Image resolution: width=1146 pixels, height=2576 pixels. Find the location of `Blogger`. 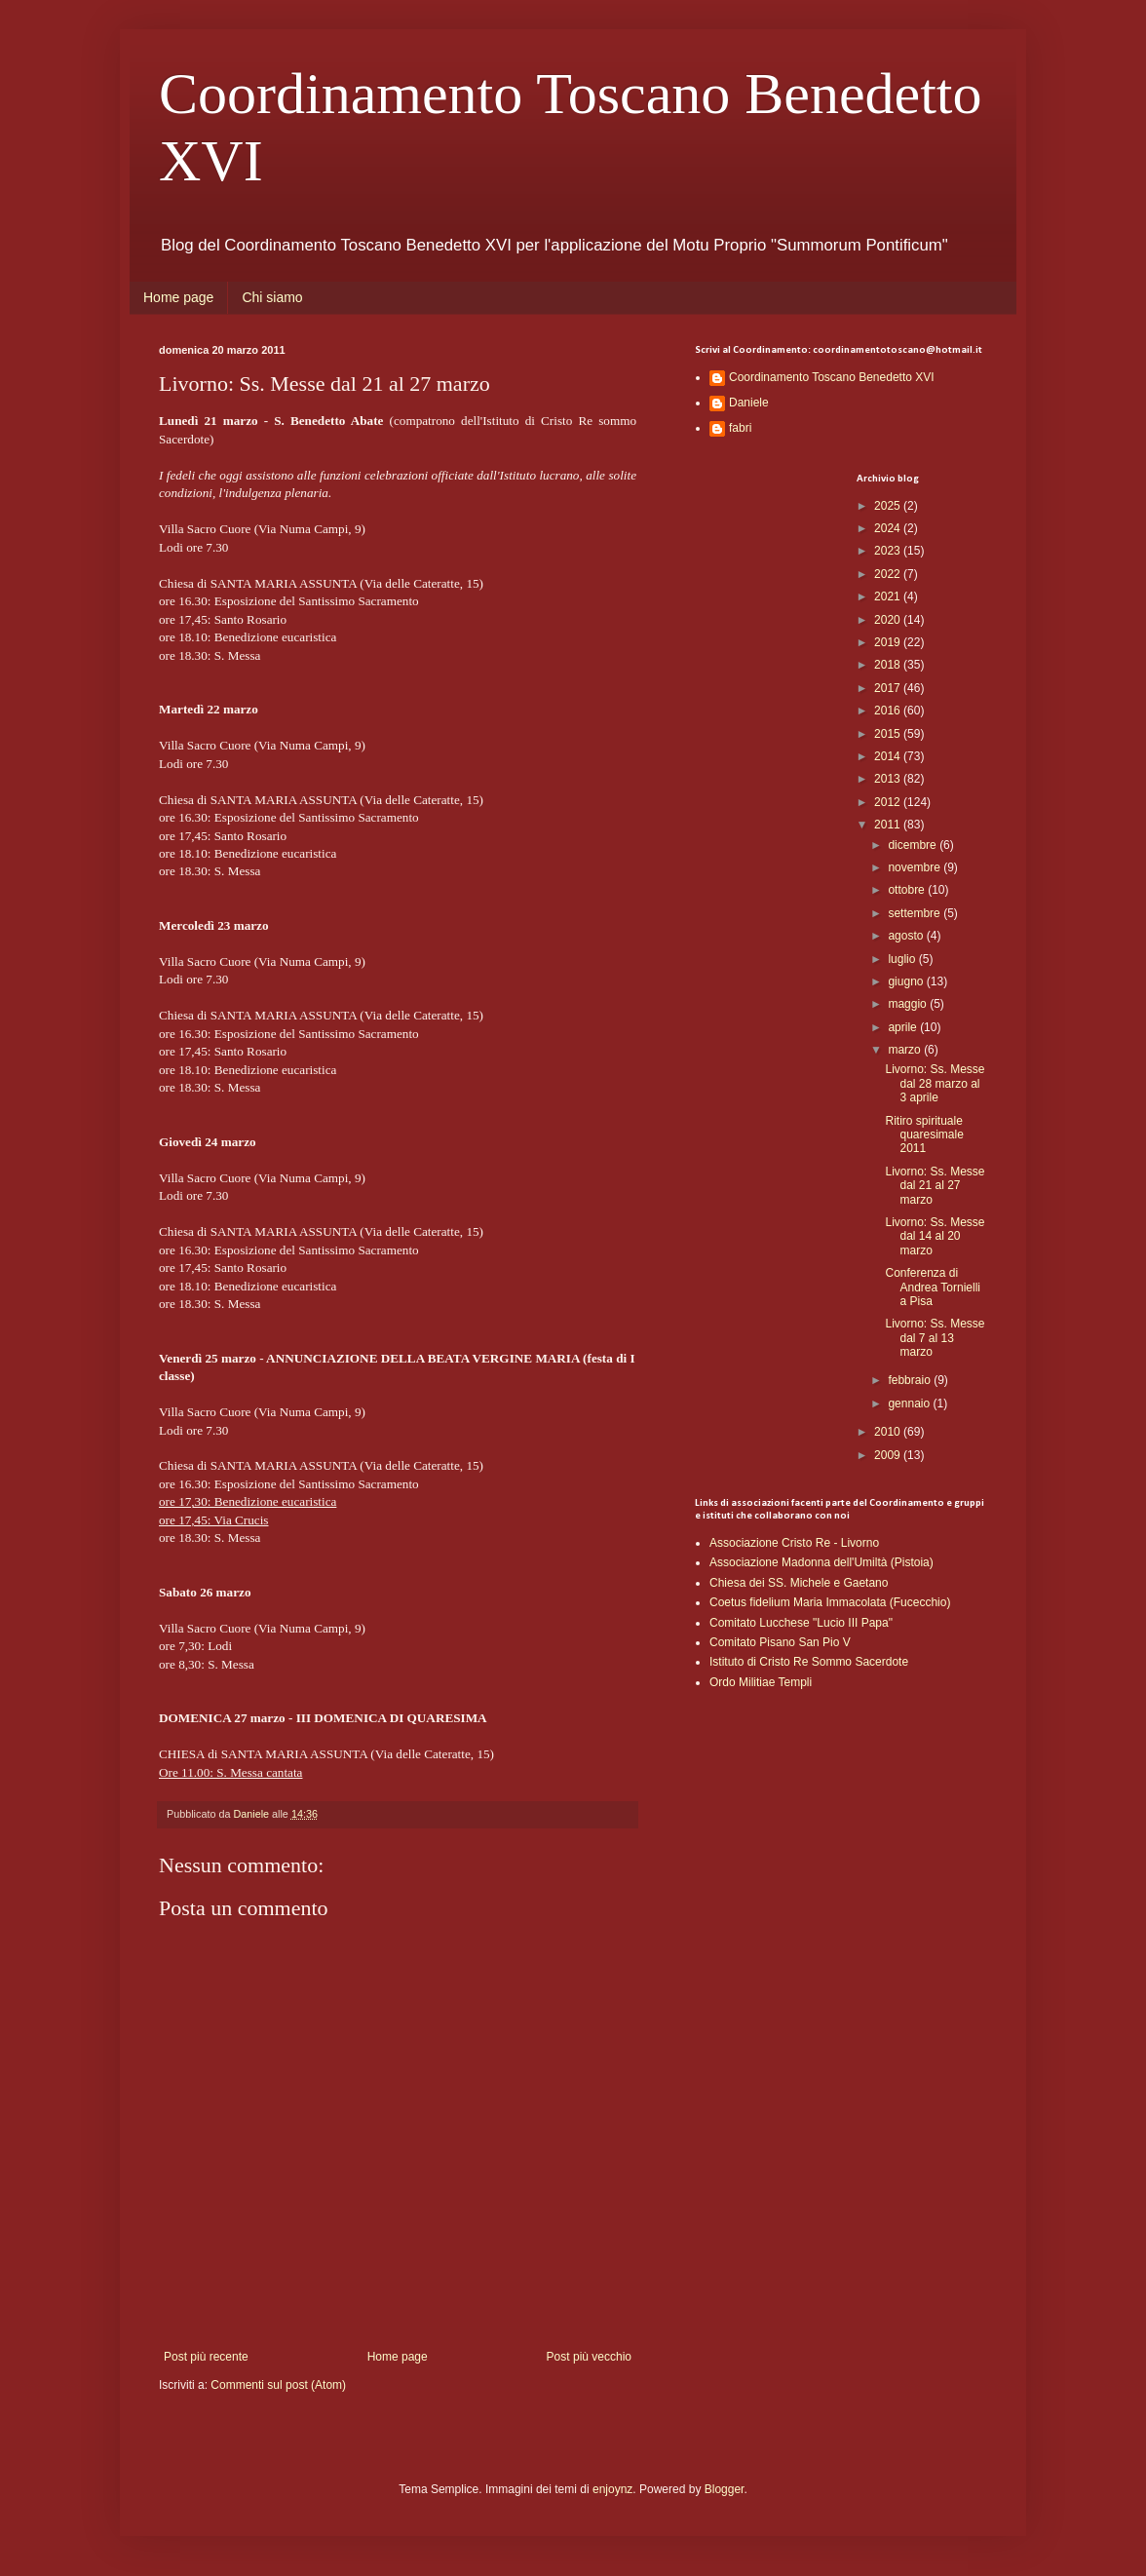

Blogger is located at coordinates (725, 2489).